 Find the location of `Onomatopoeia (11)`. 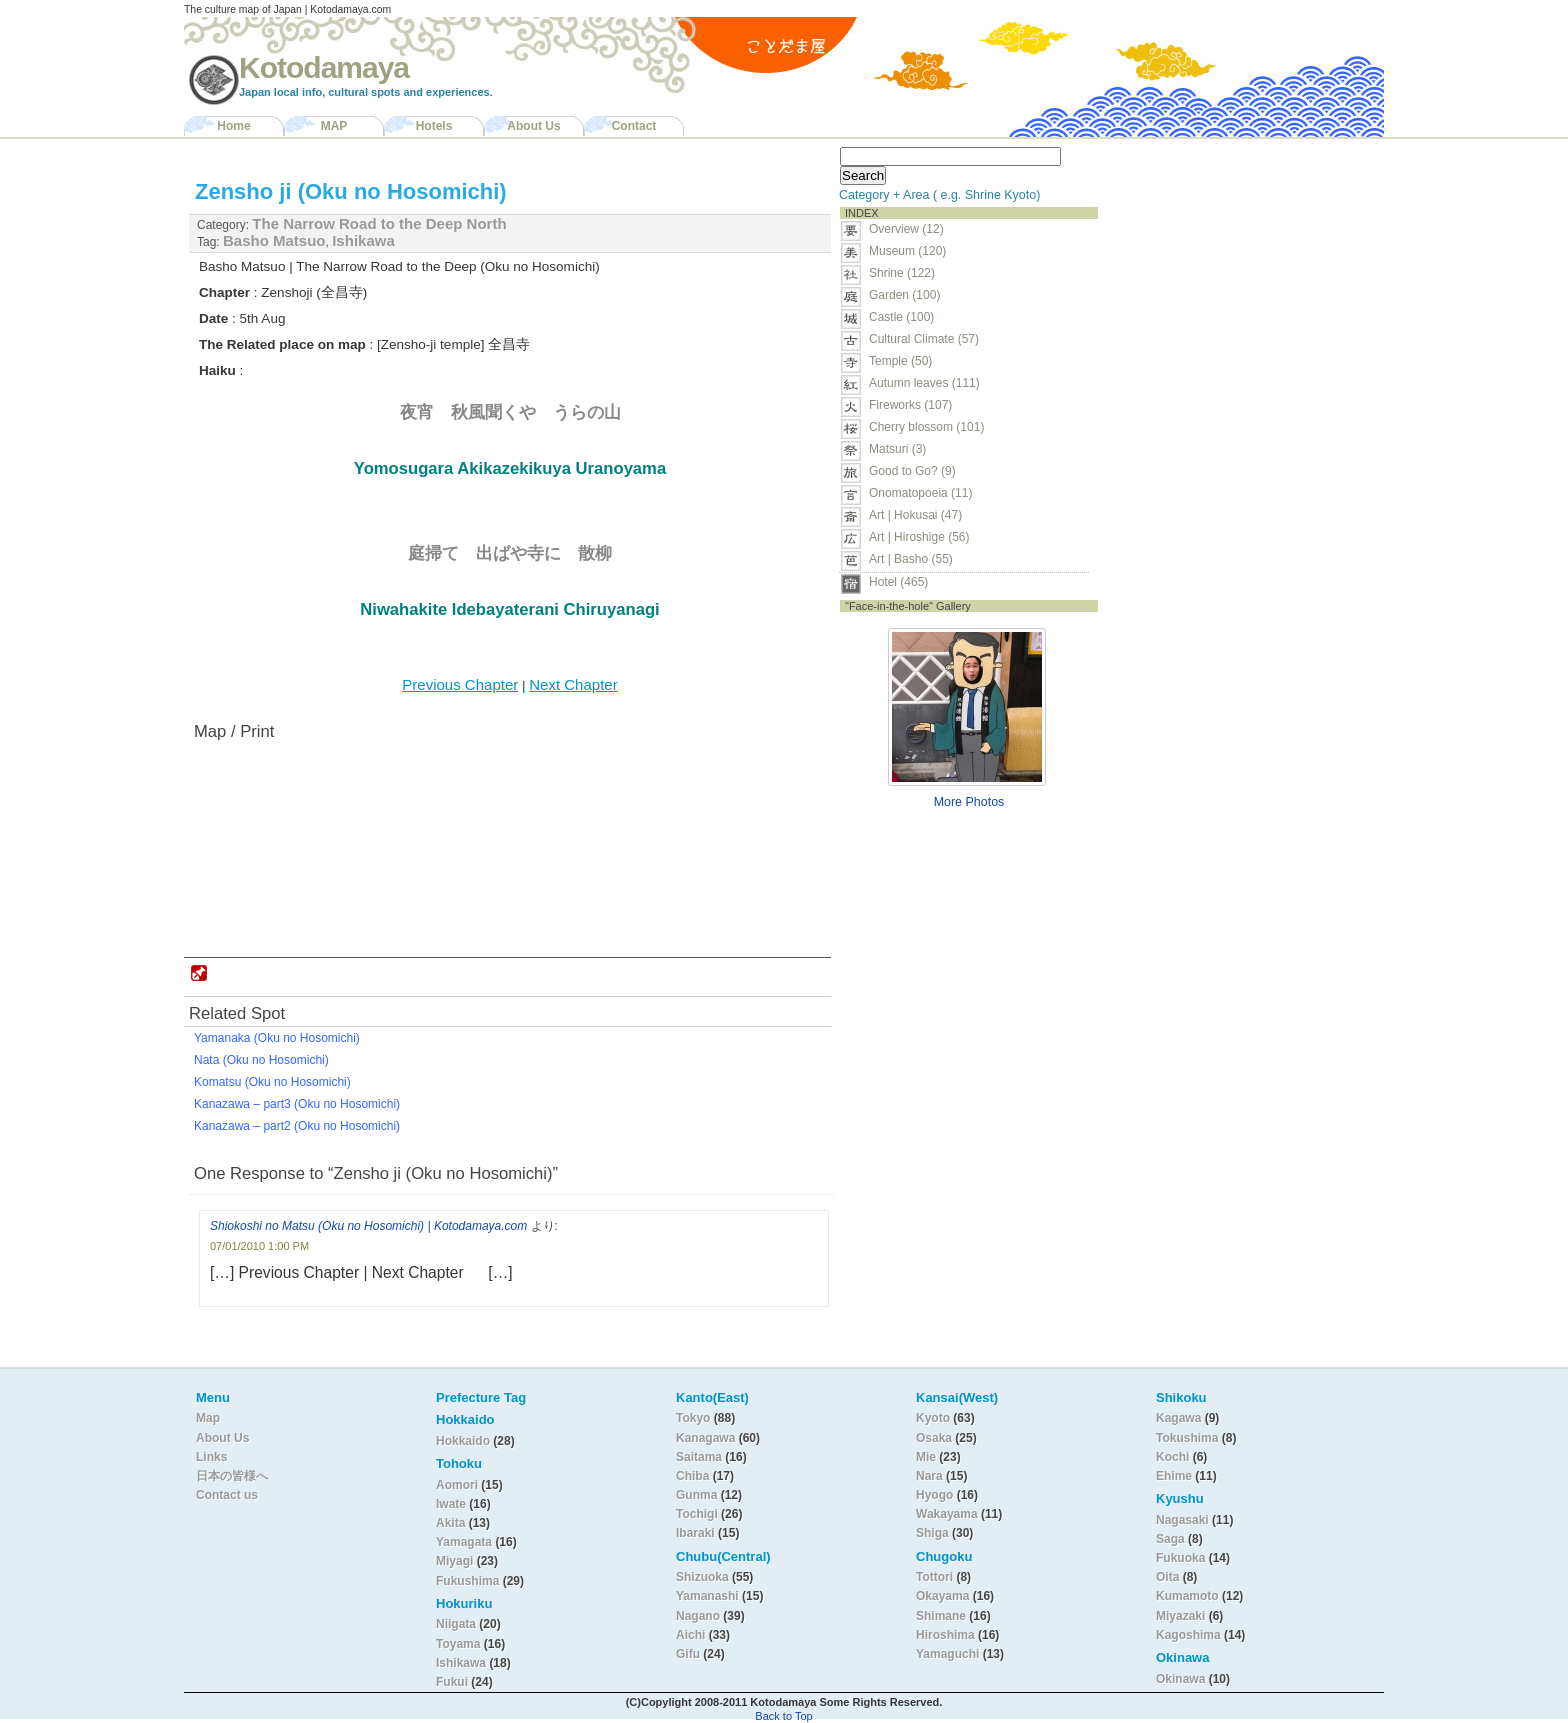

Onomatopoeia (11) is located at coordinates (920, 493).